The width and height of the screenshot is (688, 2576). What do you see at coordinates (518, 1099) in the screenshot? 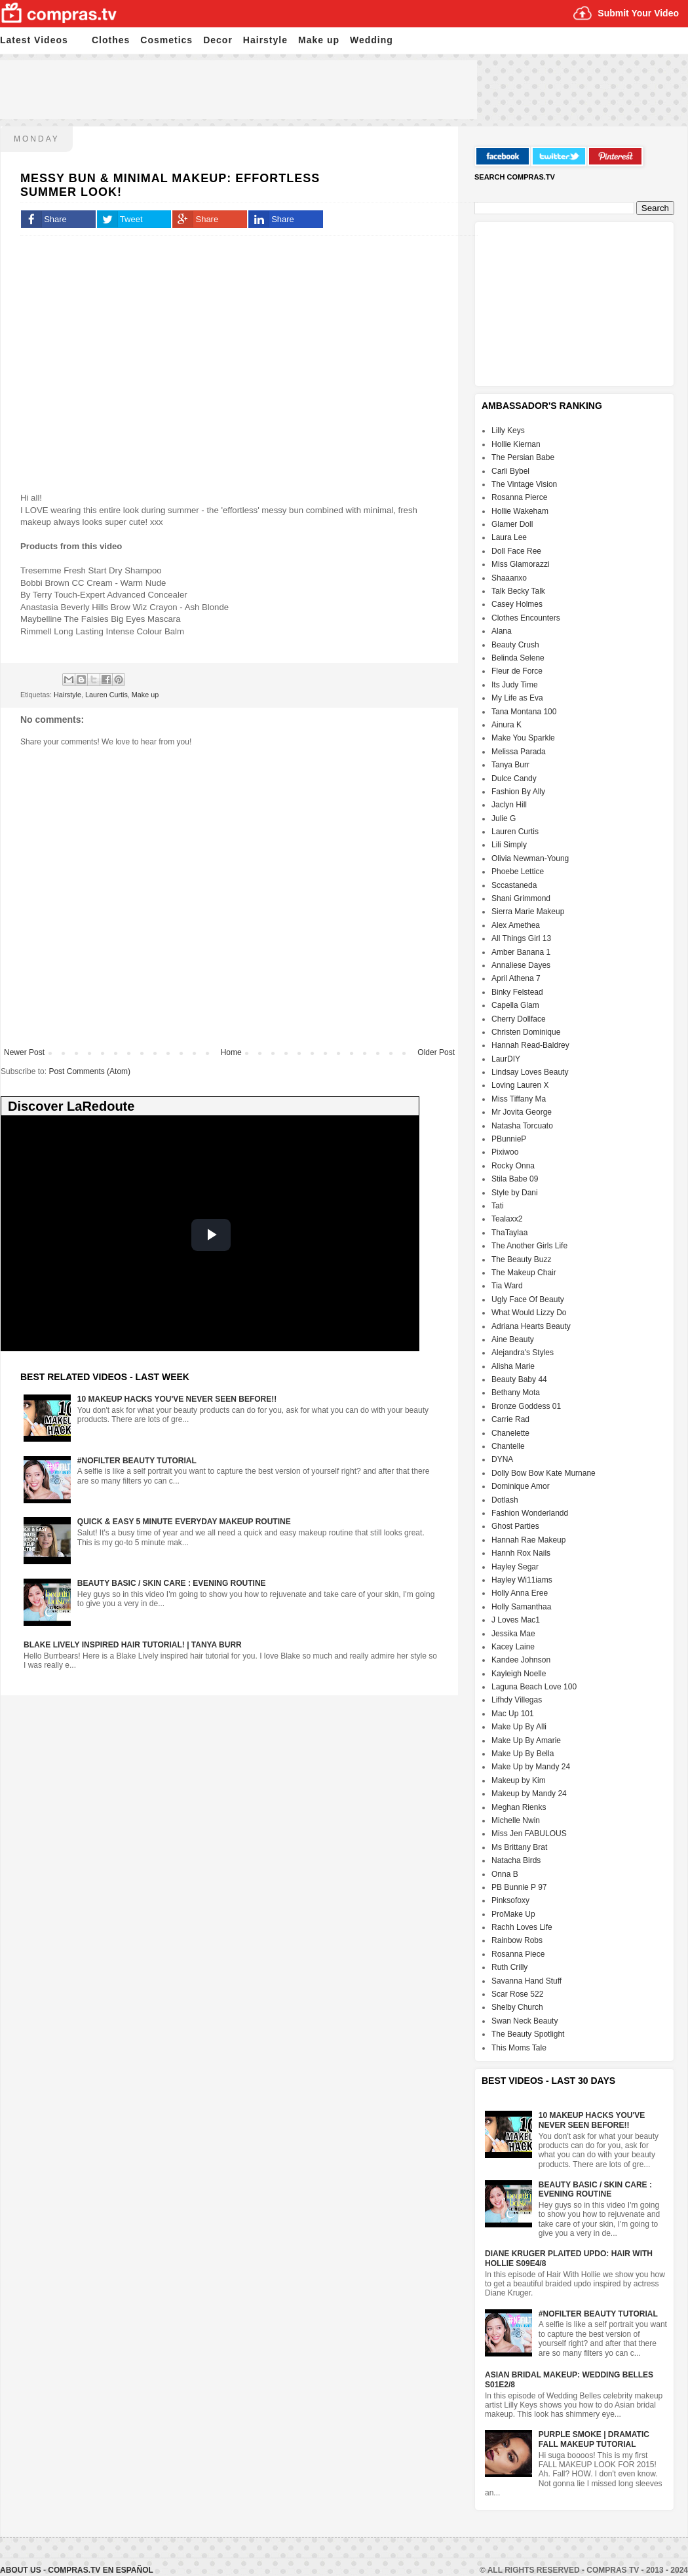
I see `Miss Tiffany Ma` at bounding box center [518, 1099].